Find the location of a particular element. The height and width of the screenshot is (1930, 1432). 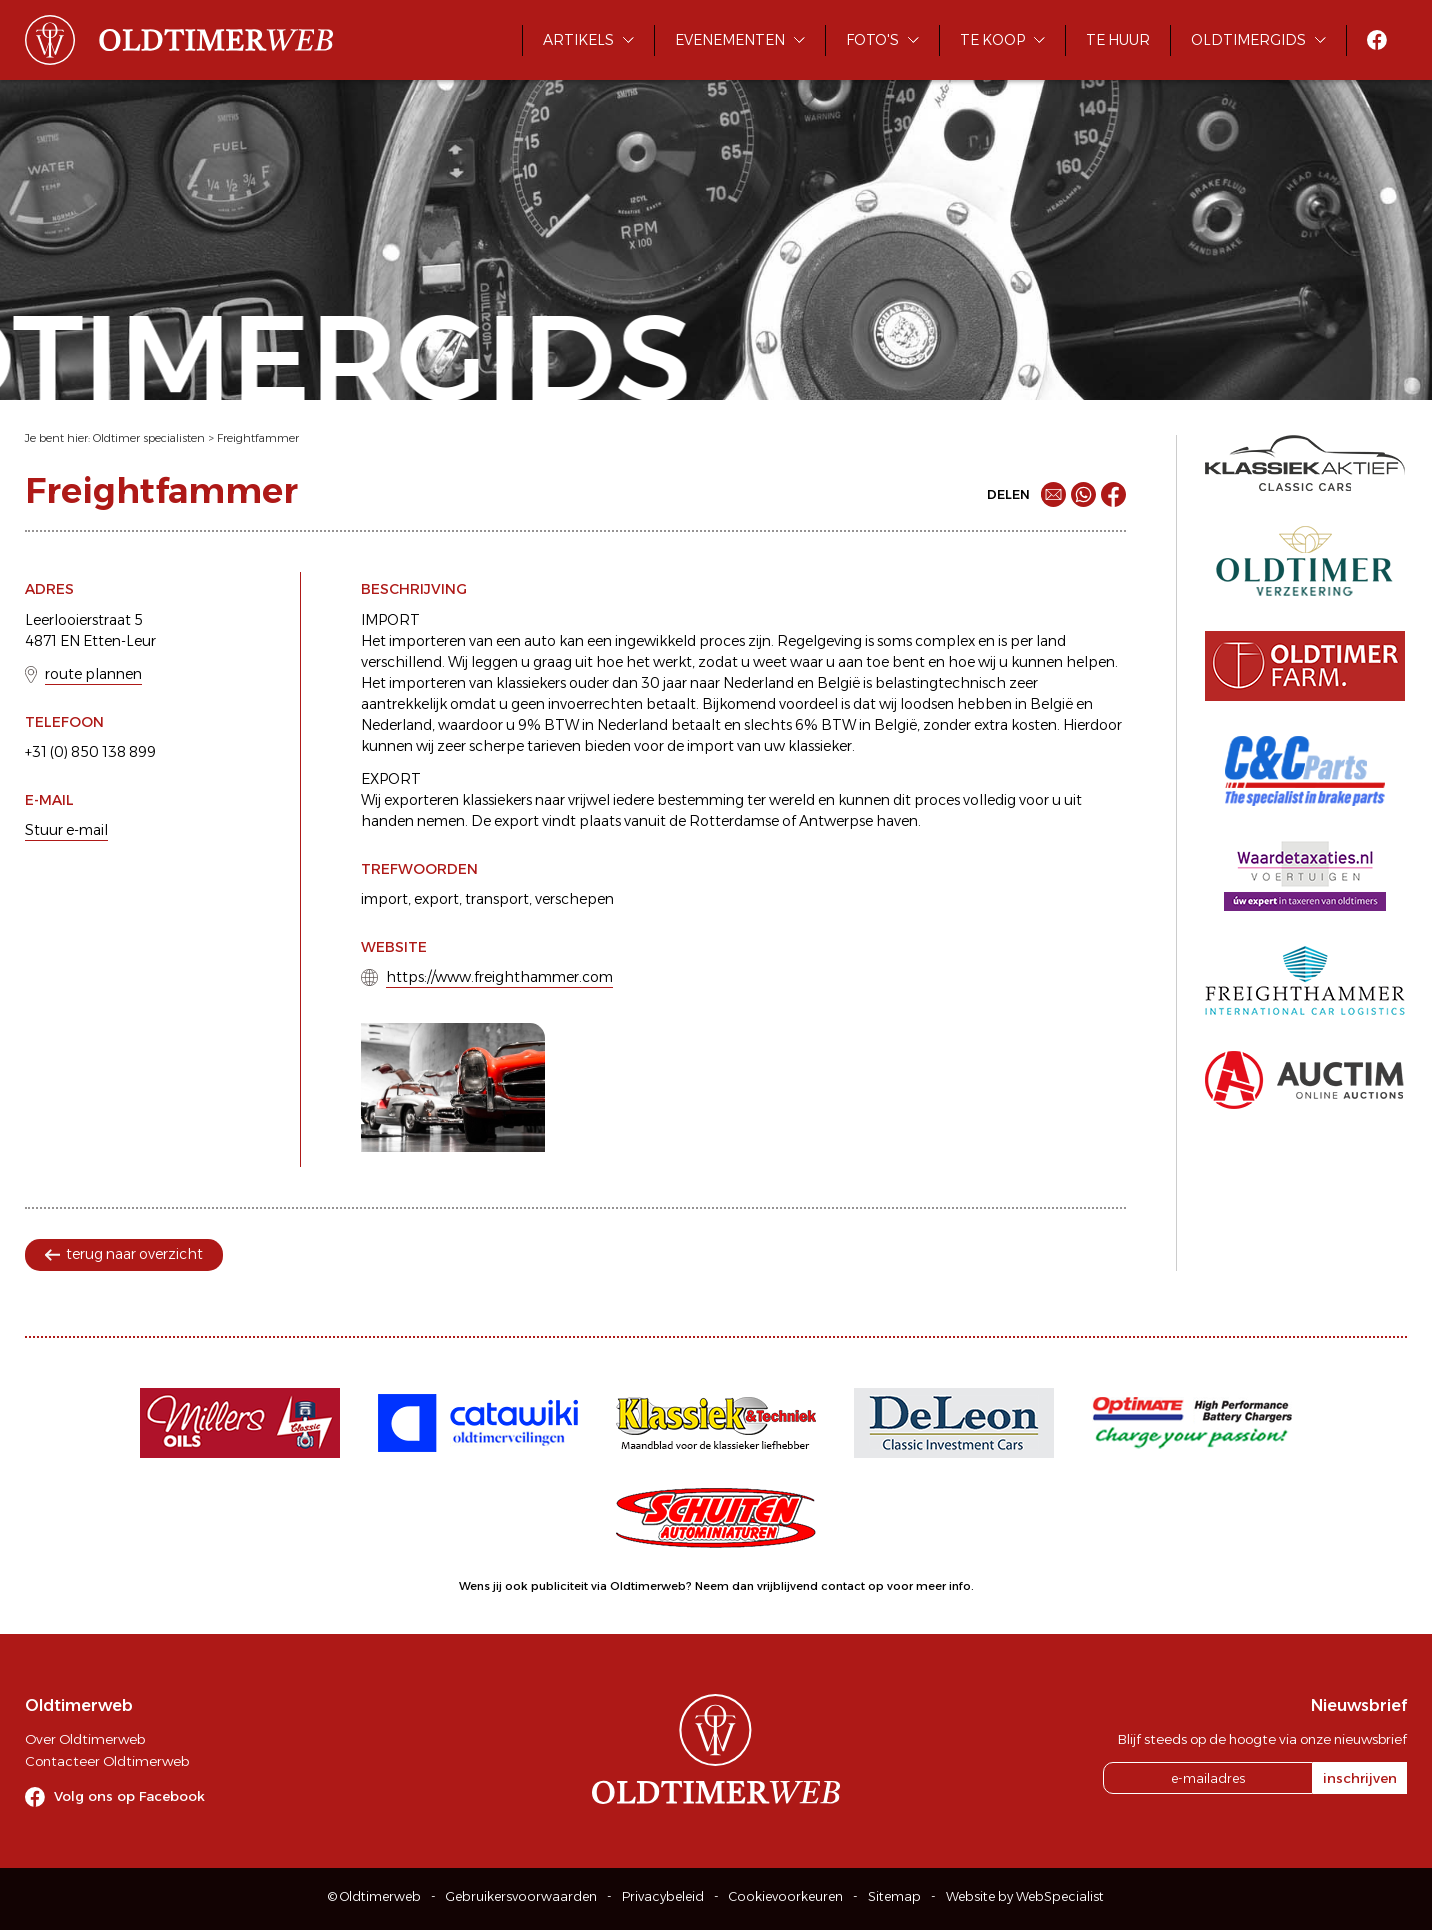

Gebruikersvoorwaarden is located at coordinates (521, 1896).